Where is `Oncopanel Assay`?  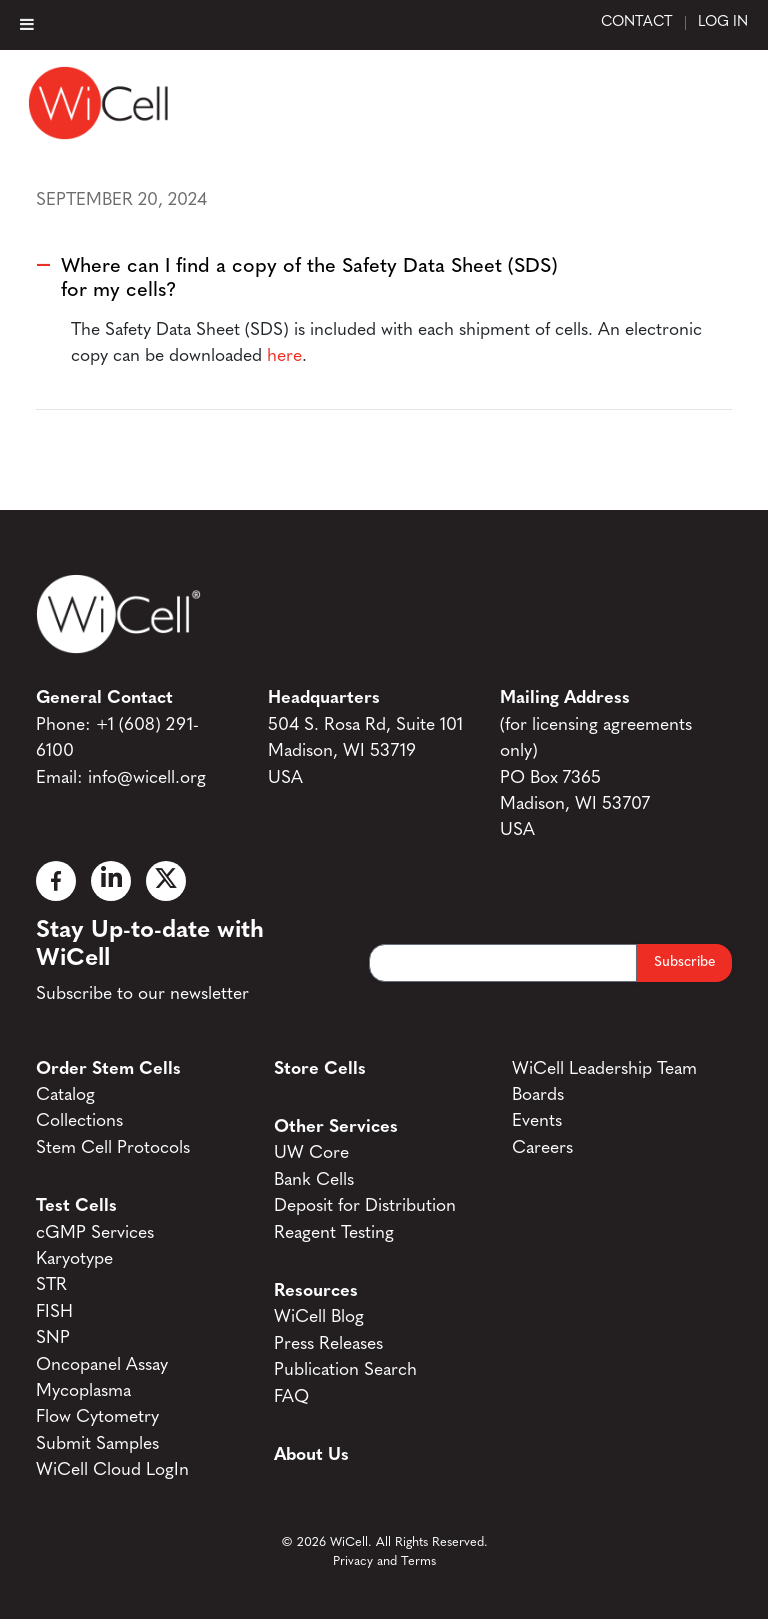
Oncopanel Assay is located at coordinates (102, 1365).